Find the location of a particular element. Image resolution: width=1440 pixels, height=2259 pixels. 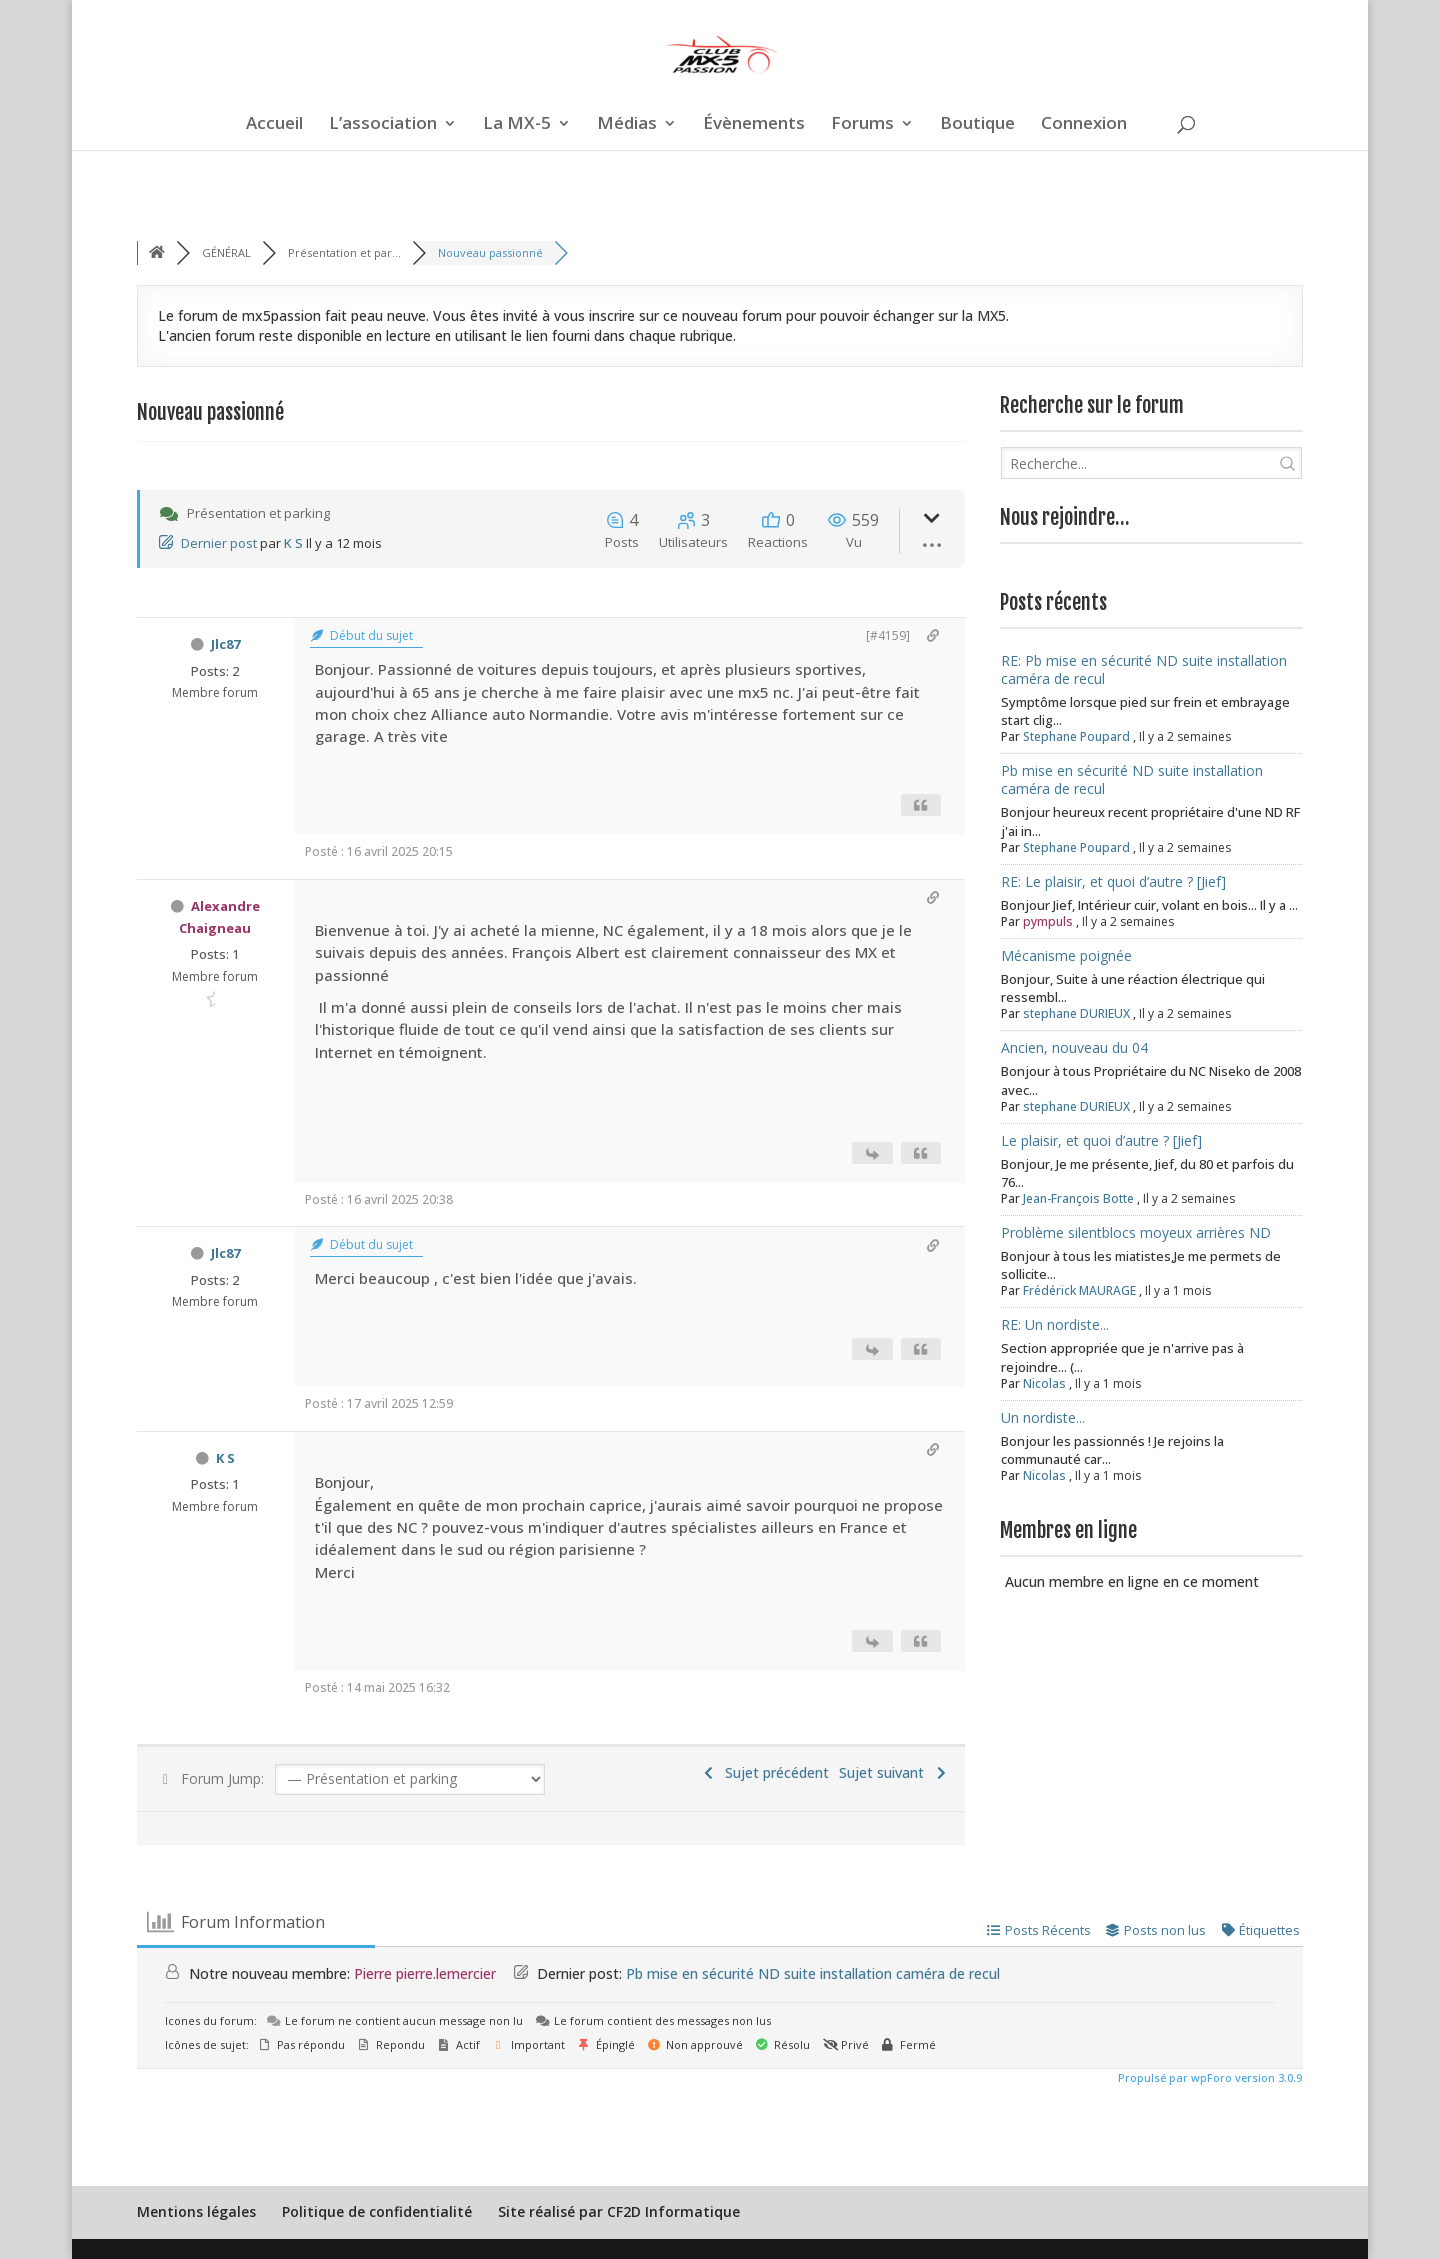

L’association is located at coordinates (383, 125).